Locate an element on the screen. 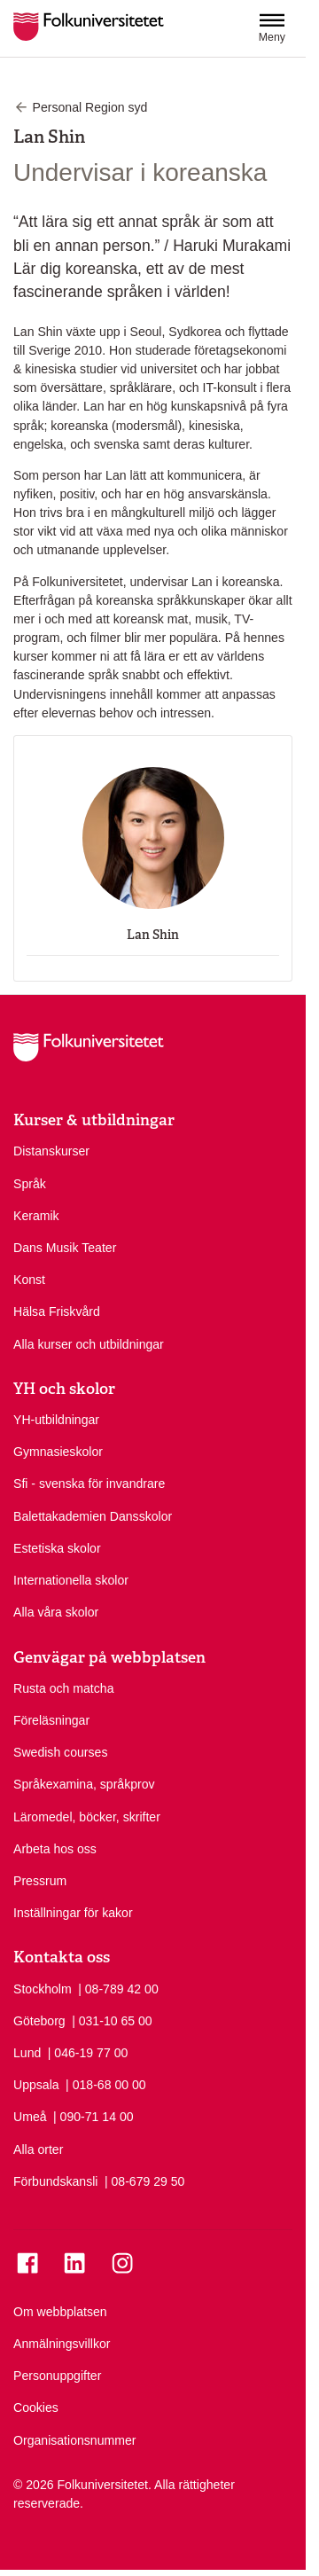  Språkexamina, språkprov is located at coordinates (84, 1784).